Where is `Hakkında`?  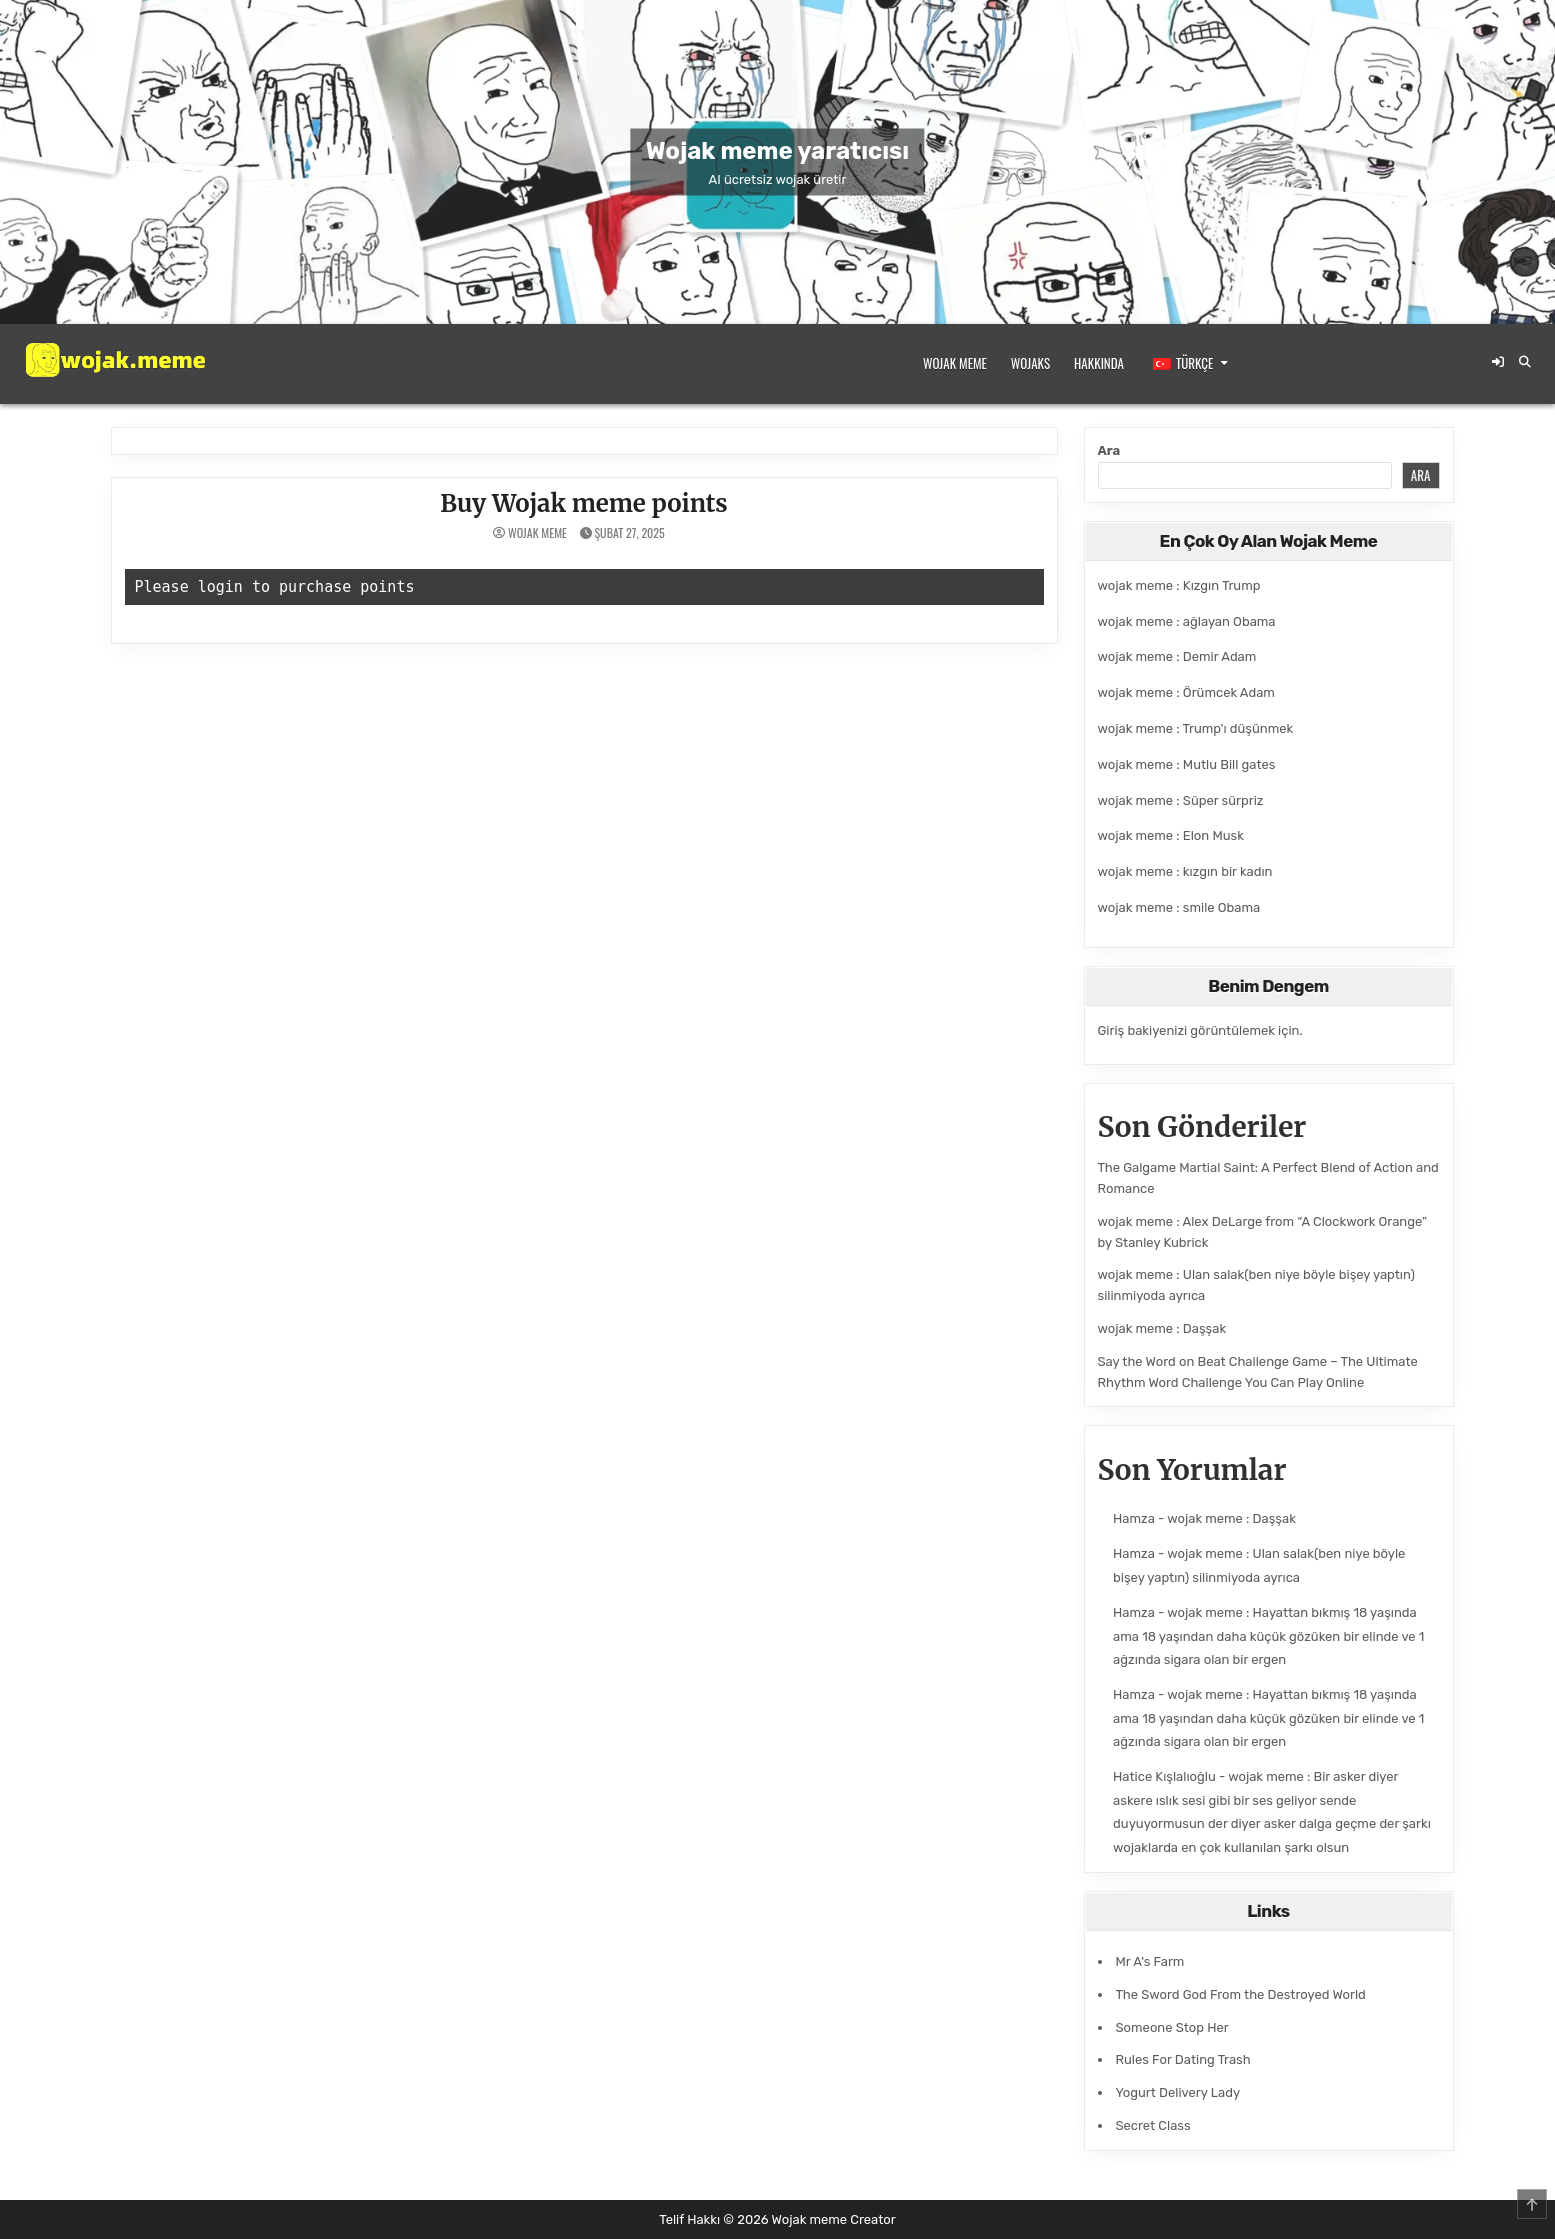
Hakkında is located at coordinates (1099, 363).